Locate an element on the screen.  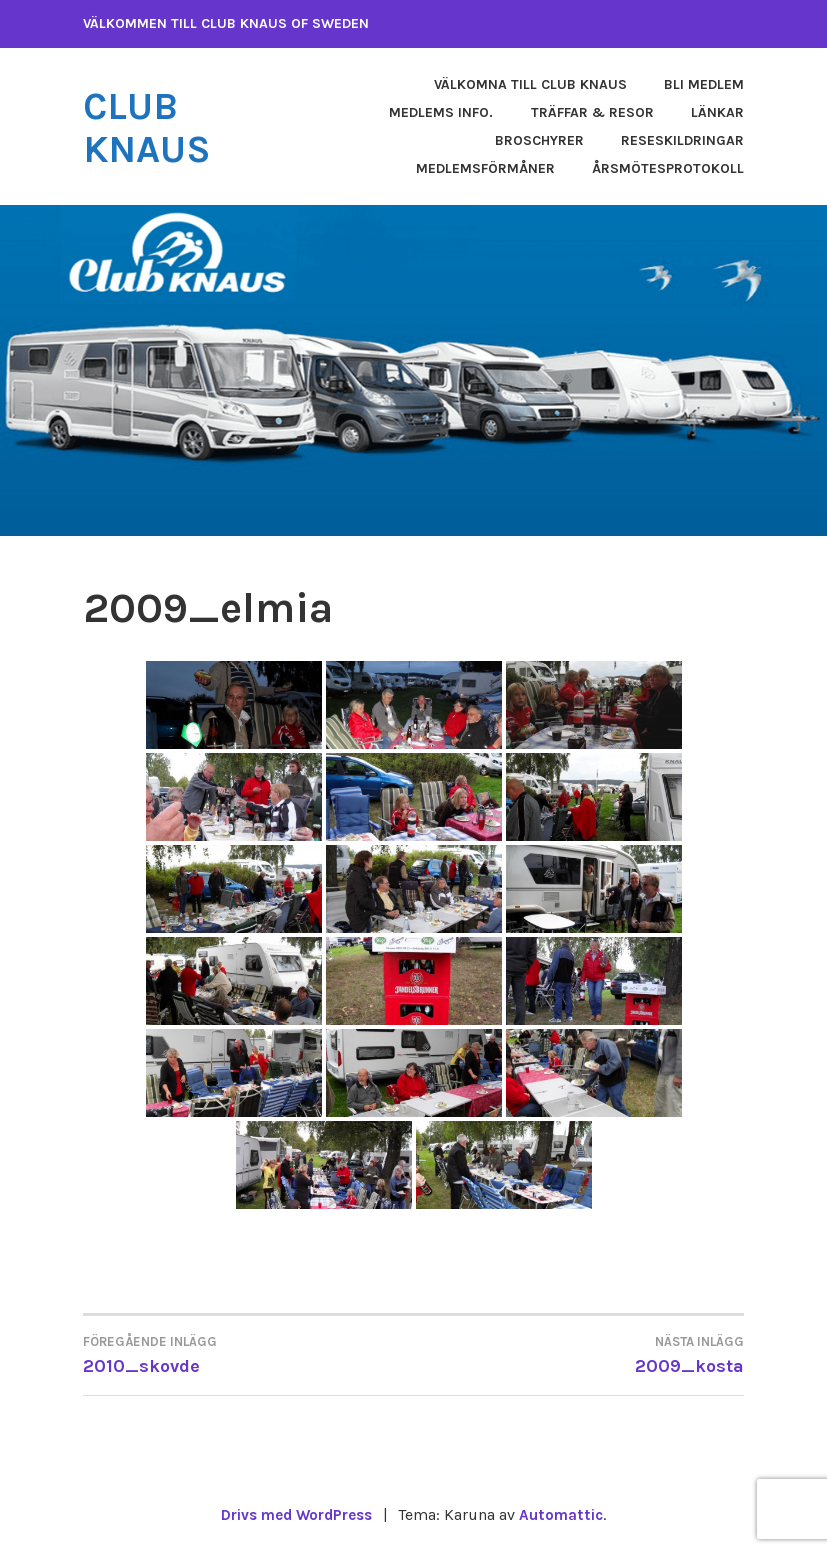
Medlemsförmåner is located at coordinates (485, 168).